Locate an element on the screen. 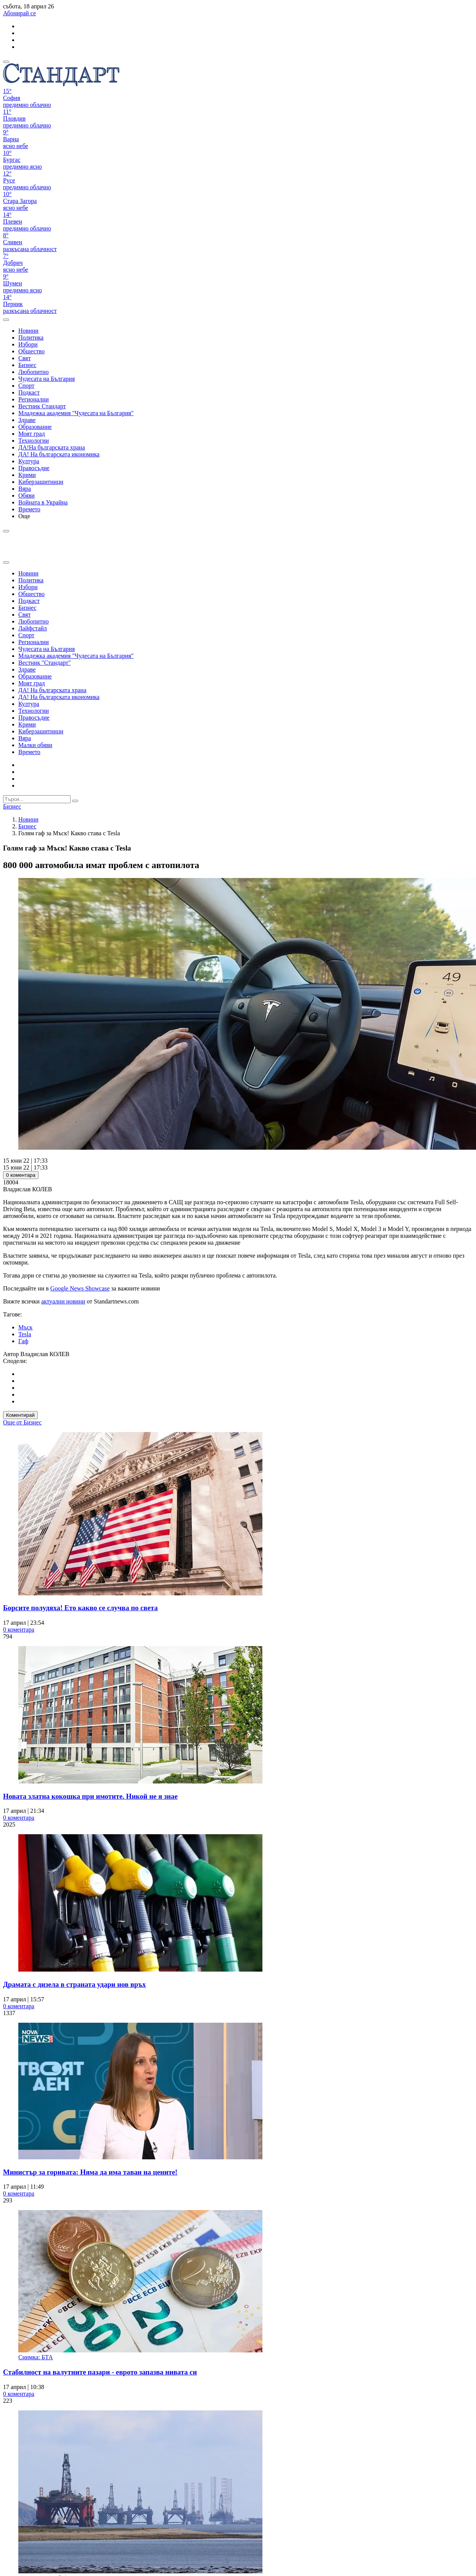 Image resolution: width=476 pixels, height=2576 pixels. [mobile navigation] is located at coordinates (6, 62).